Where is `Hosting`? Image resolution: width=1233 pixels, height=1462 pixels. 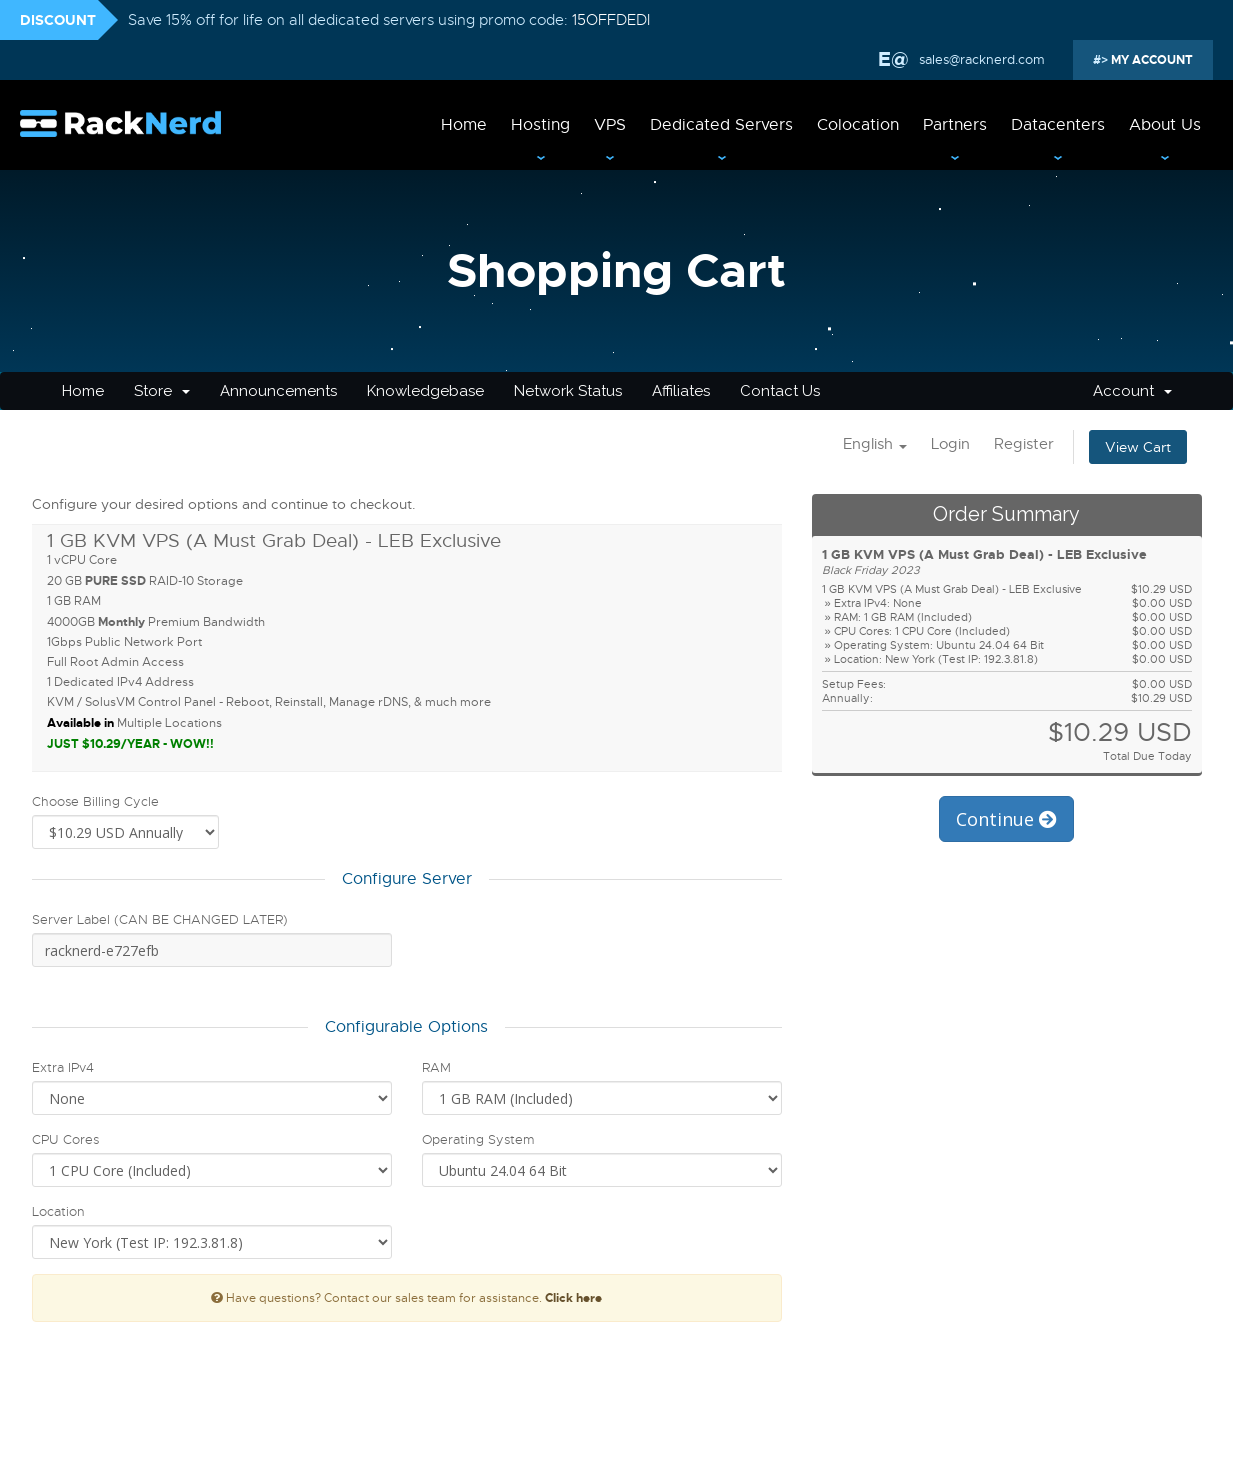 Hosting is located at coordinates (540, 125).